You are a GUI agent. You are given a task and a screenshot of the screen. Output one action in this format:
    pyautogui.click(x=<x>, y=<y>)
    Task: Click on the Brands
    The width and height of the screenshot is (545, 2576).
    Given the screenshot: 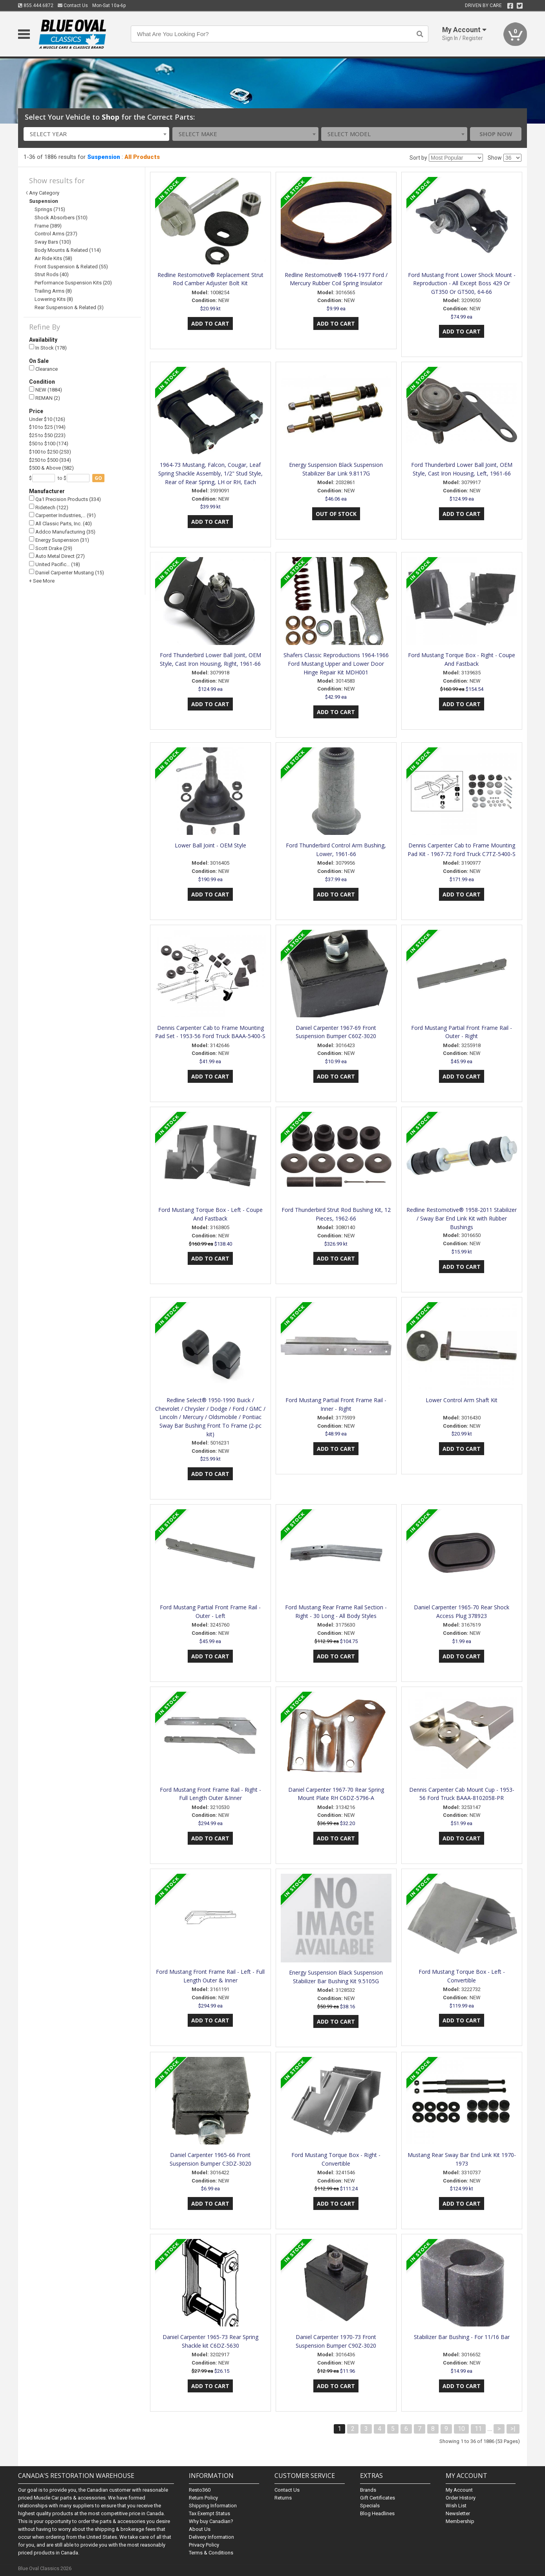 What is the action you would take?
    pyautogui.click(x=368, y=2490)
    